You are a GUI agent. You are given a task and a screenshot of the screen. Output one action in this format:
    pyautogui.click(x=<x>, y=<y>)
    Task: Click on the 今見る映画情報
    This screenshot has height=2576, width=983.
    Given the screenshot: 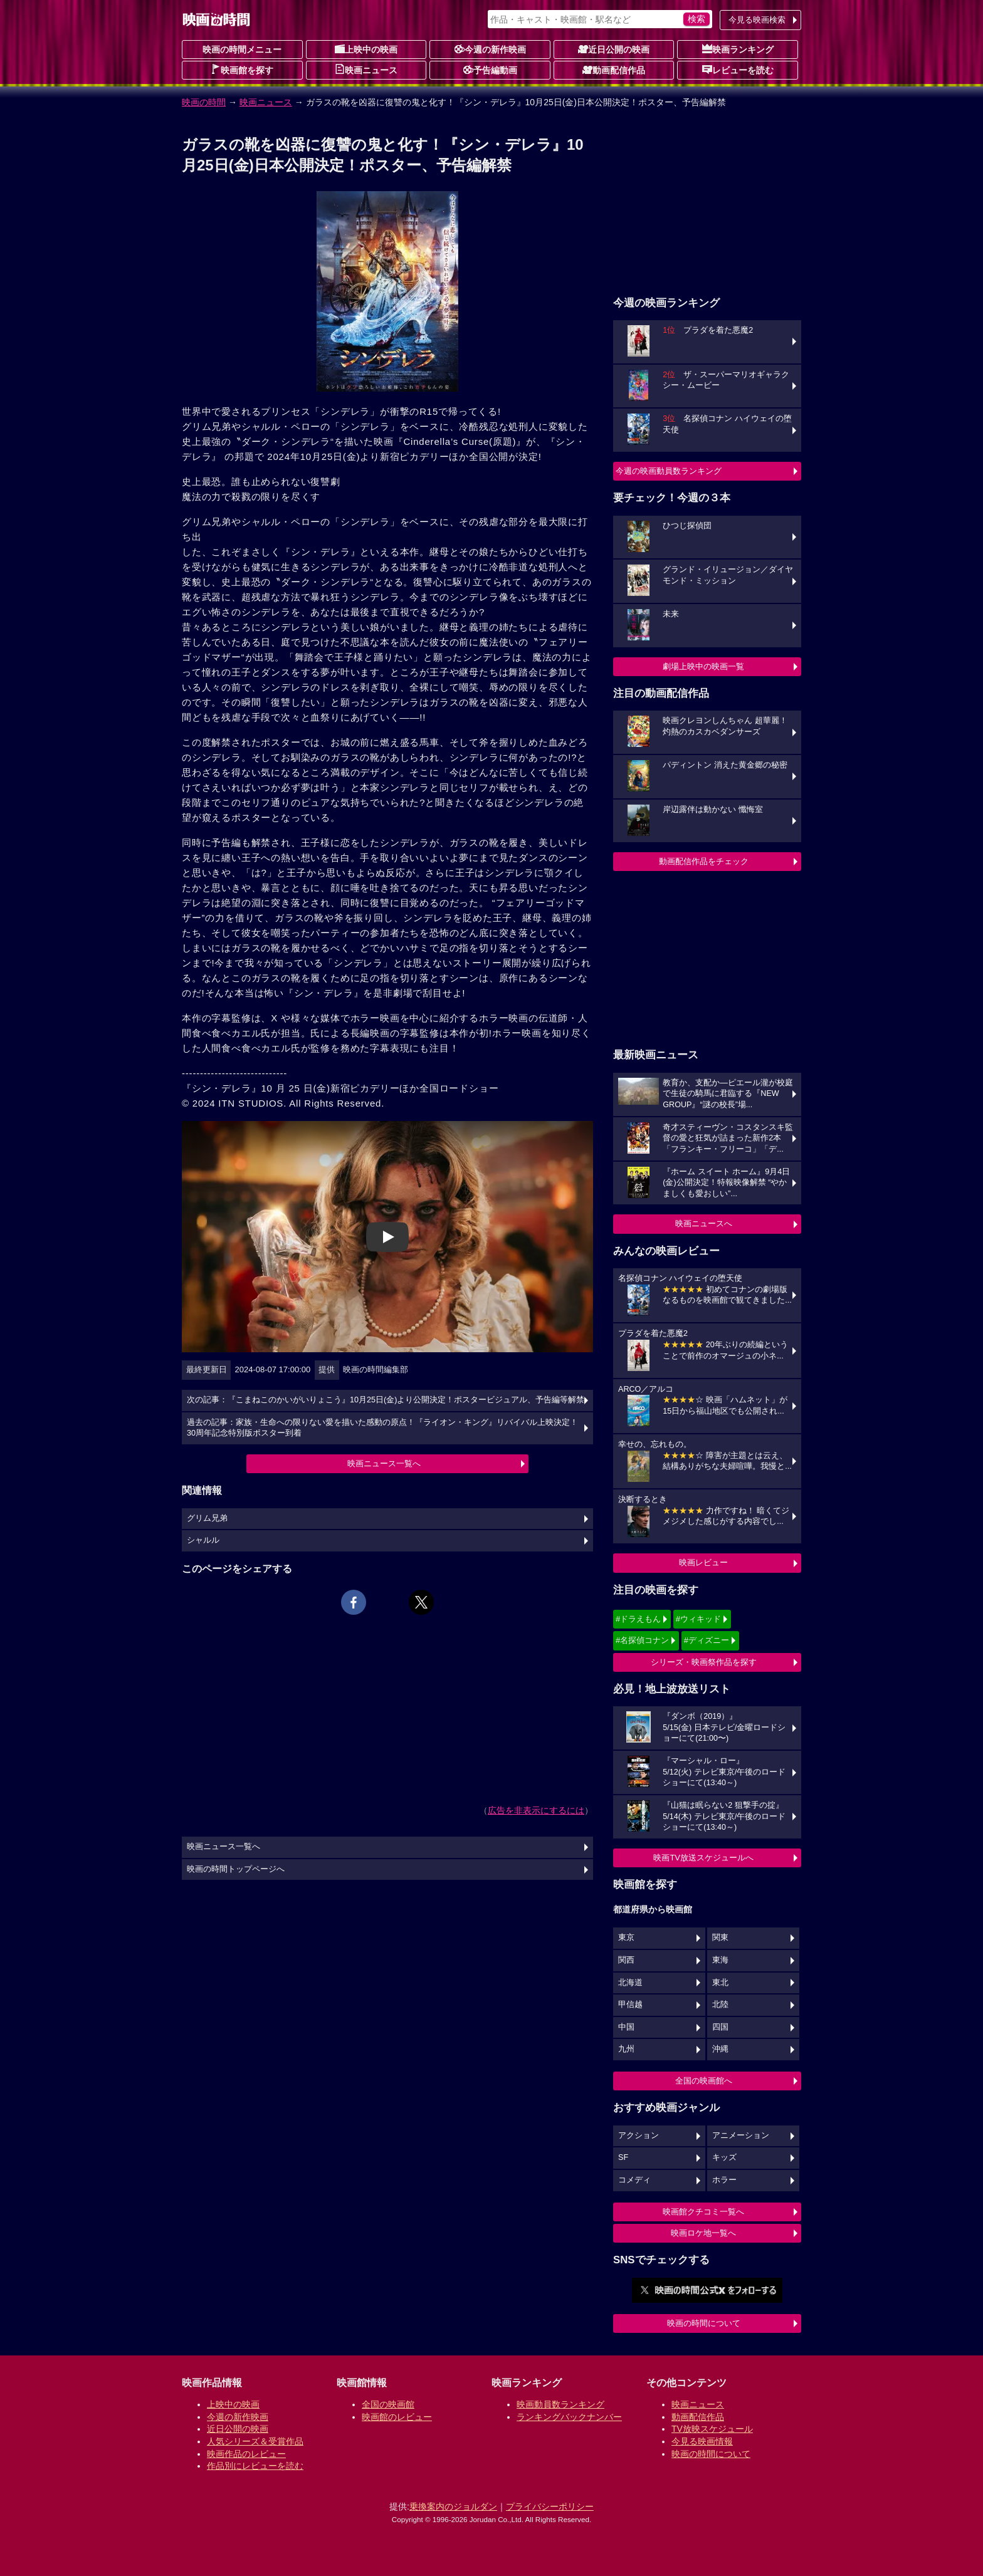 What is the action you would take?
    pyautogui.click(x=702, y=2441)
    